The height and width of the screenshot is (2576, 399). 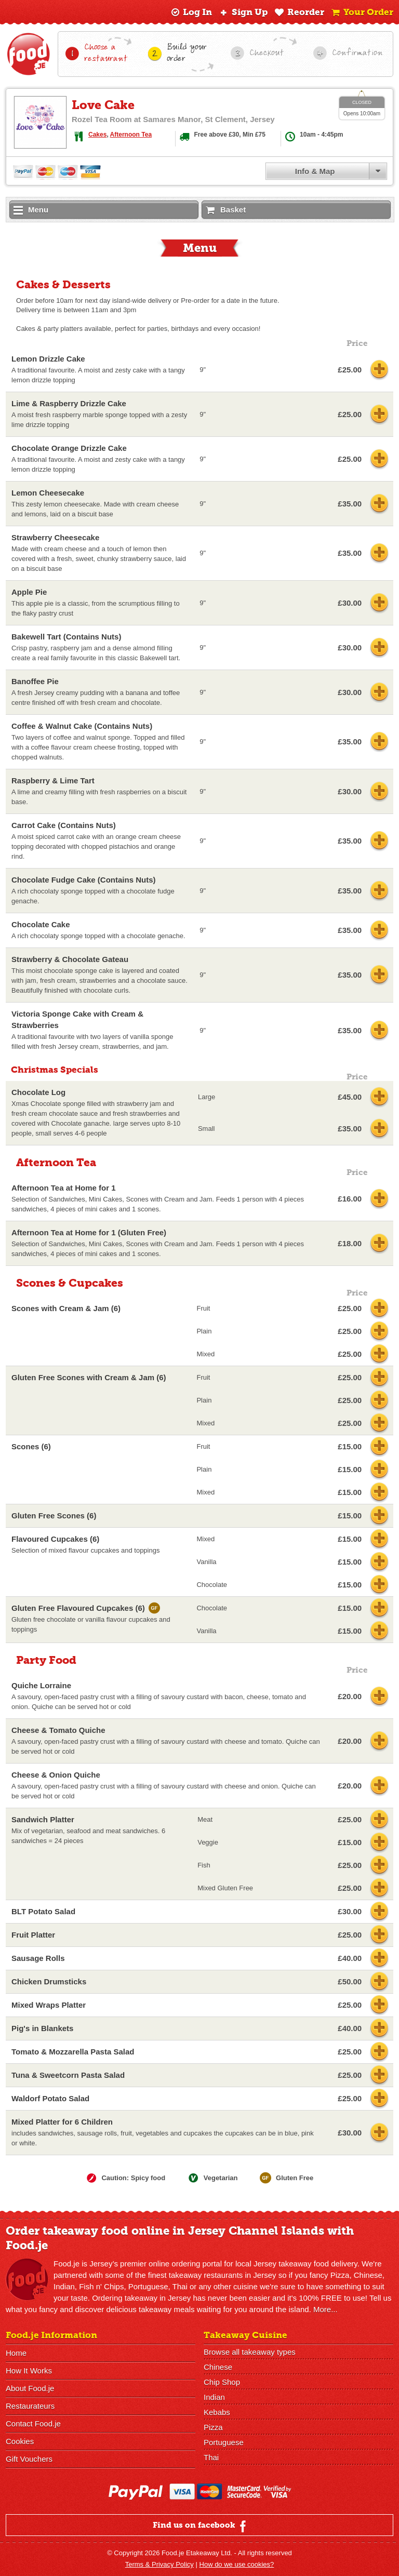 I want to click on Browse all takeaway types, so click(x=250, y=2351).